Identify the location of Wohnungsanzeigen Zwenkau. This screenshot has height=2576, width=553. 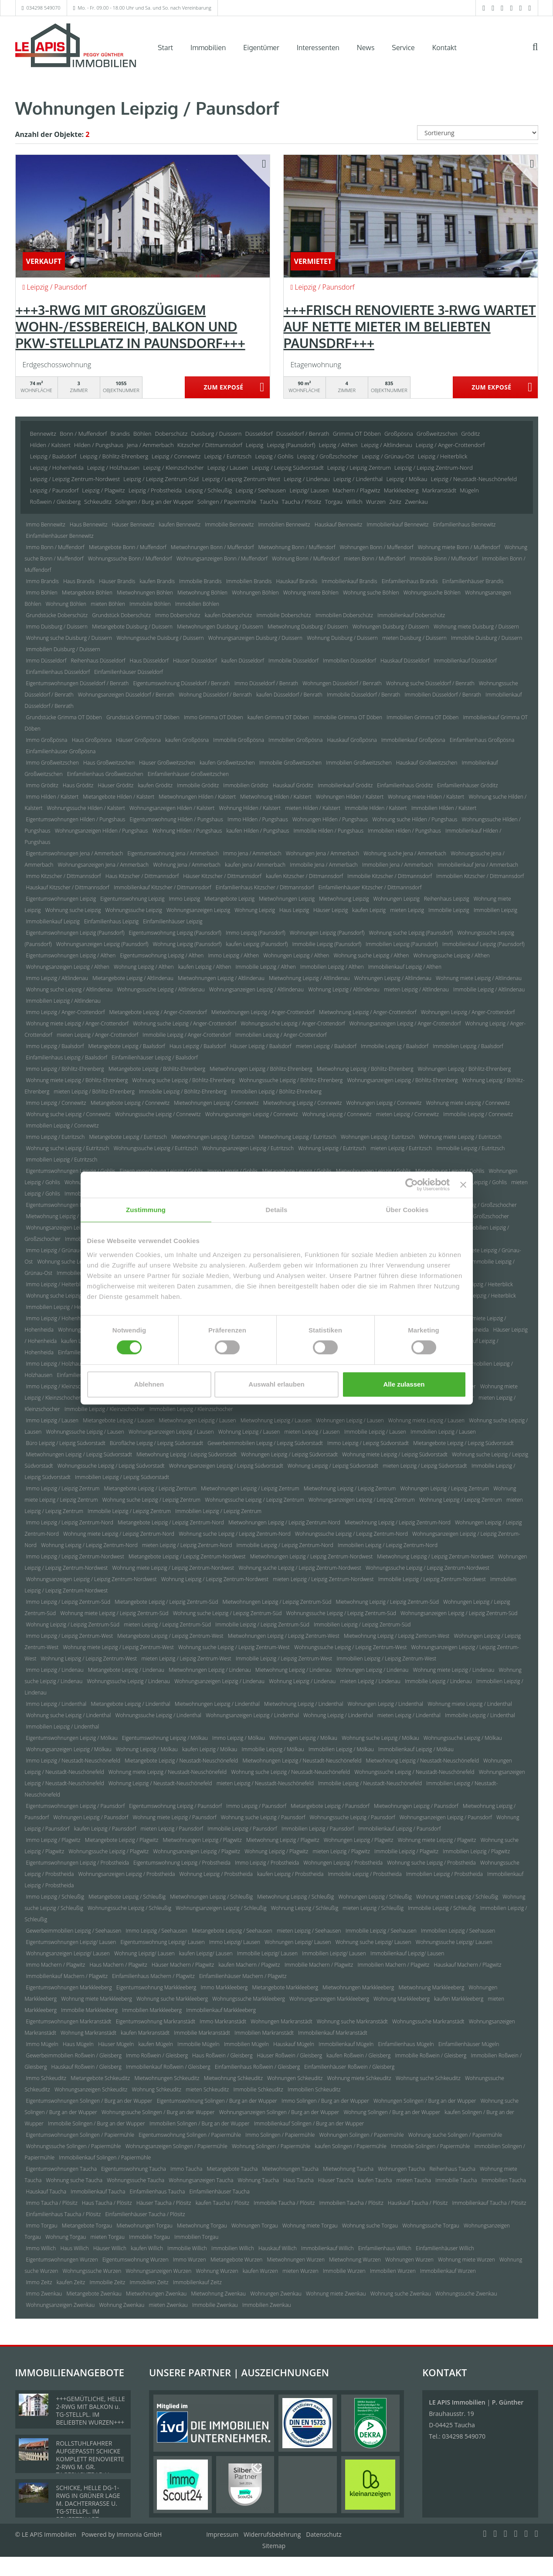
(60, 2305).